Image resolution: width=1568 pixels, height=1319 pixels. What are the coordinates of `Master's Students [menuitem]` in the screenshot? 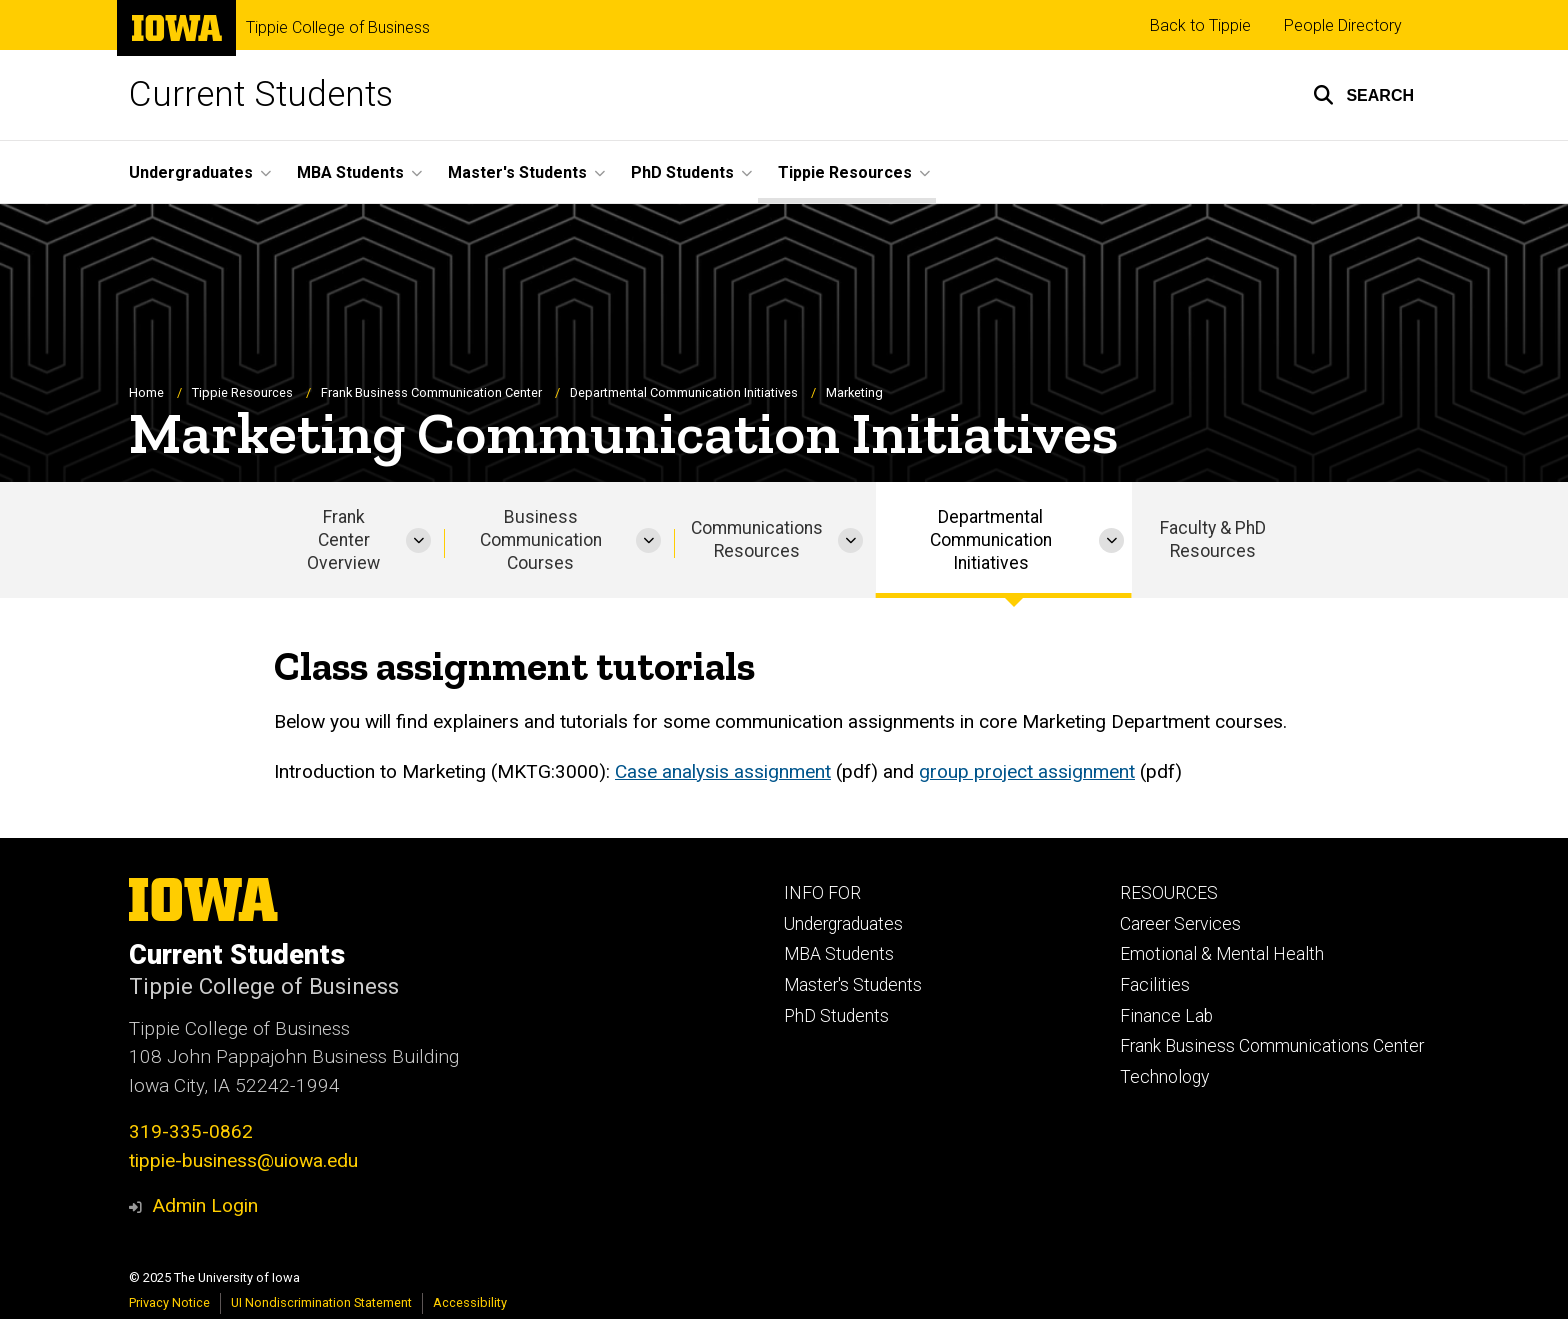 It's located at (517, 172).